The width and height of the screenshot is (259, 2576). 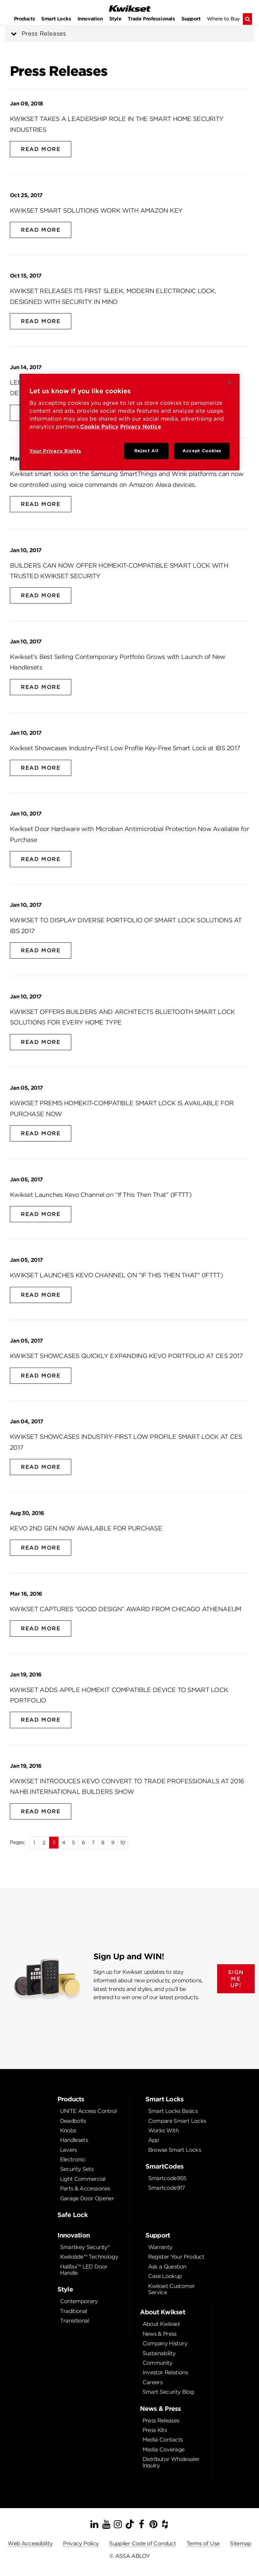 What do you see at coordinates (79, 2301) in the screenshot?
I see `Contemporary` at bounding box center [79, 2301].